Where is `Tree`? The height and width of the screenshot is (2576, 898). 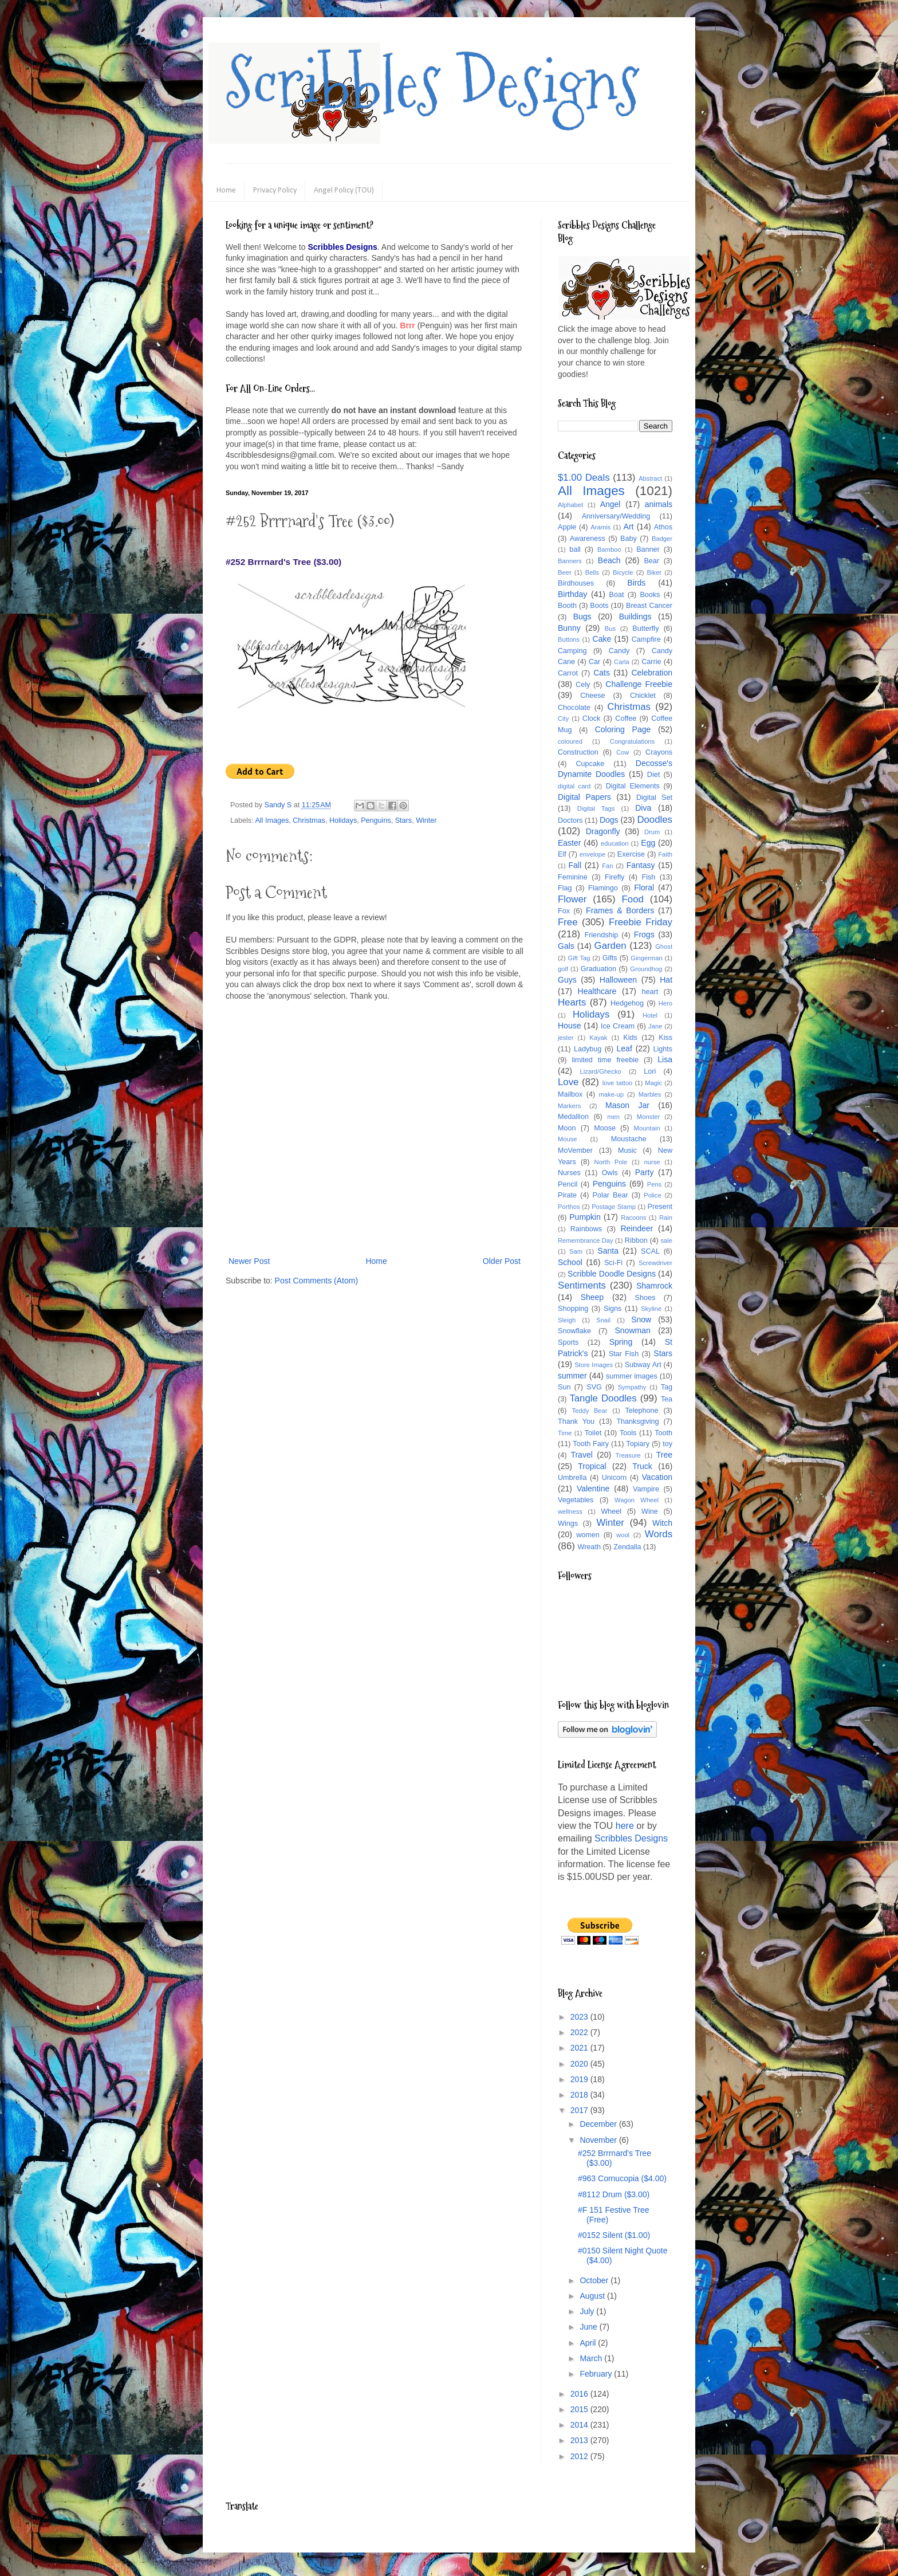
Tree is located at coordinates (664, 1454).